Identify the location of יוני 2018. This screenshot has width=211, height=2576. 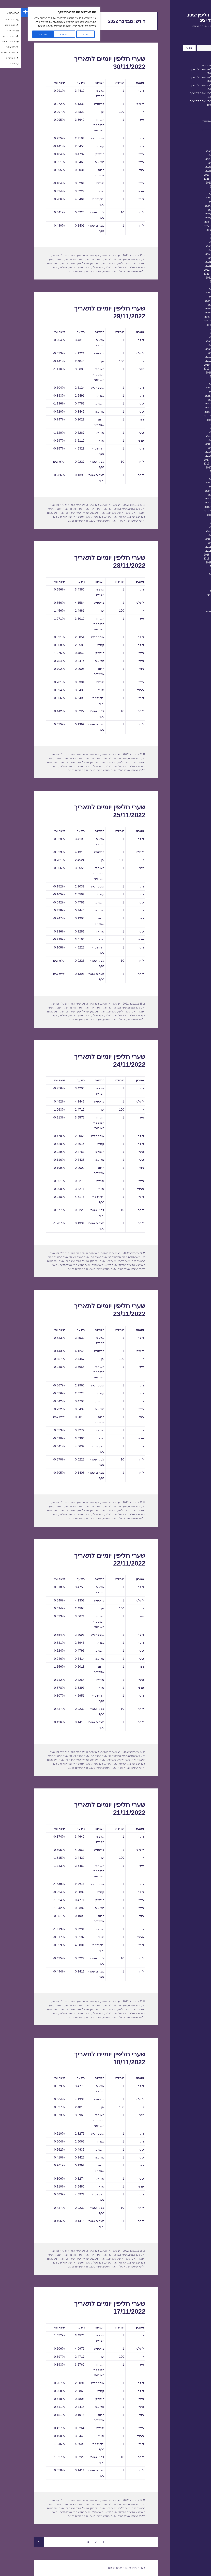
(194, 428).